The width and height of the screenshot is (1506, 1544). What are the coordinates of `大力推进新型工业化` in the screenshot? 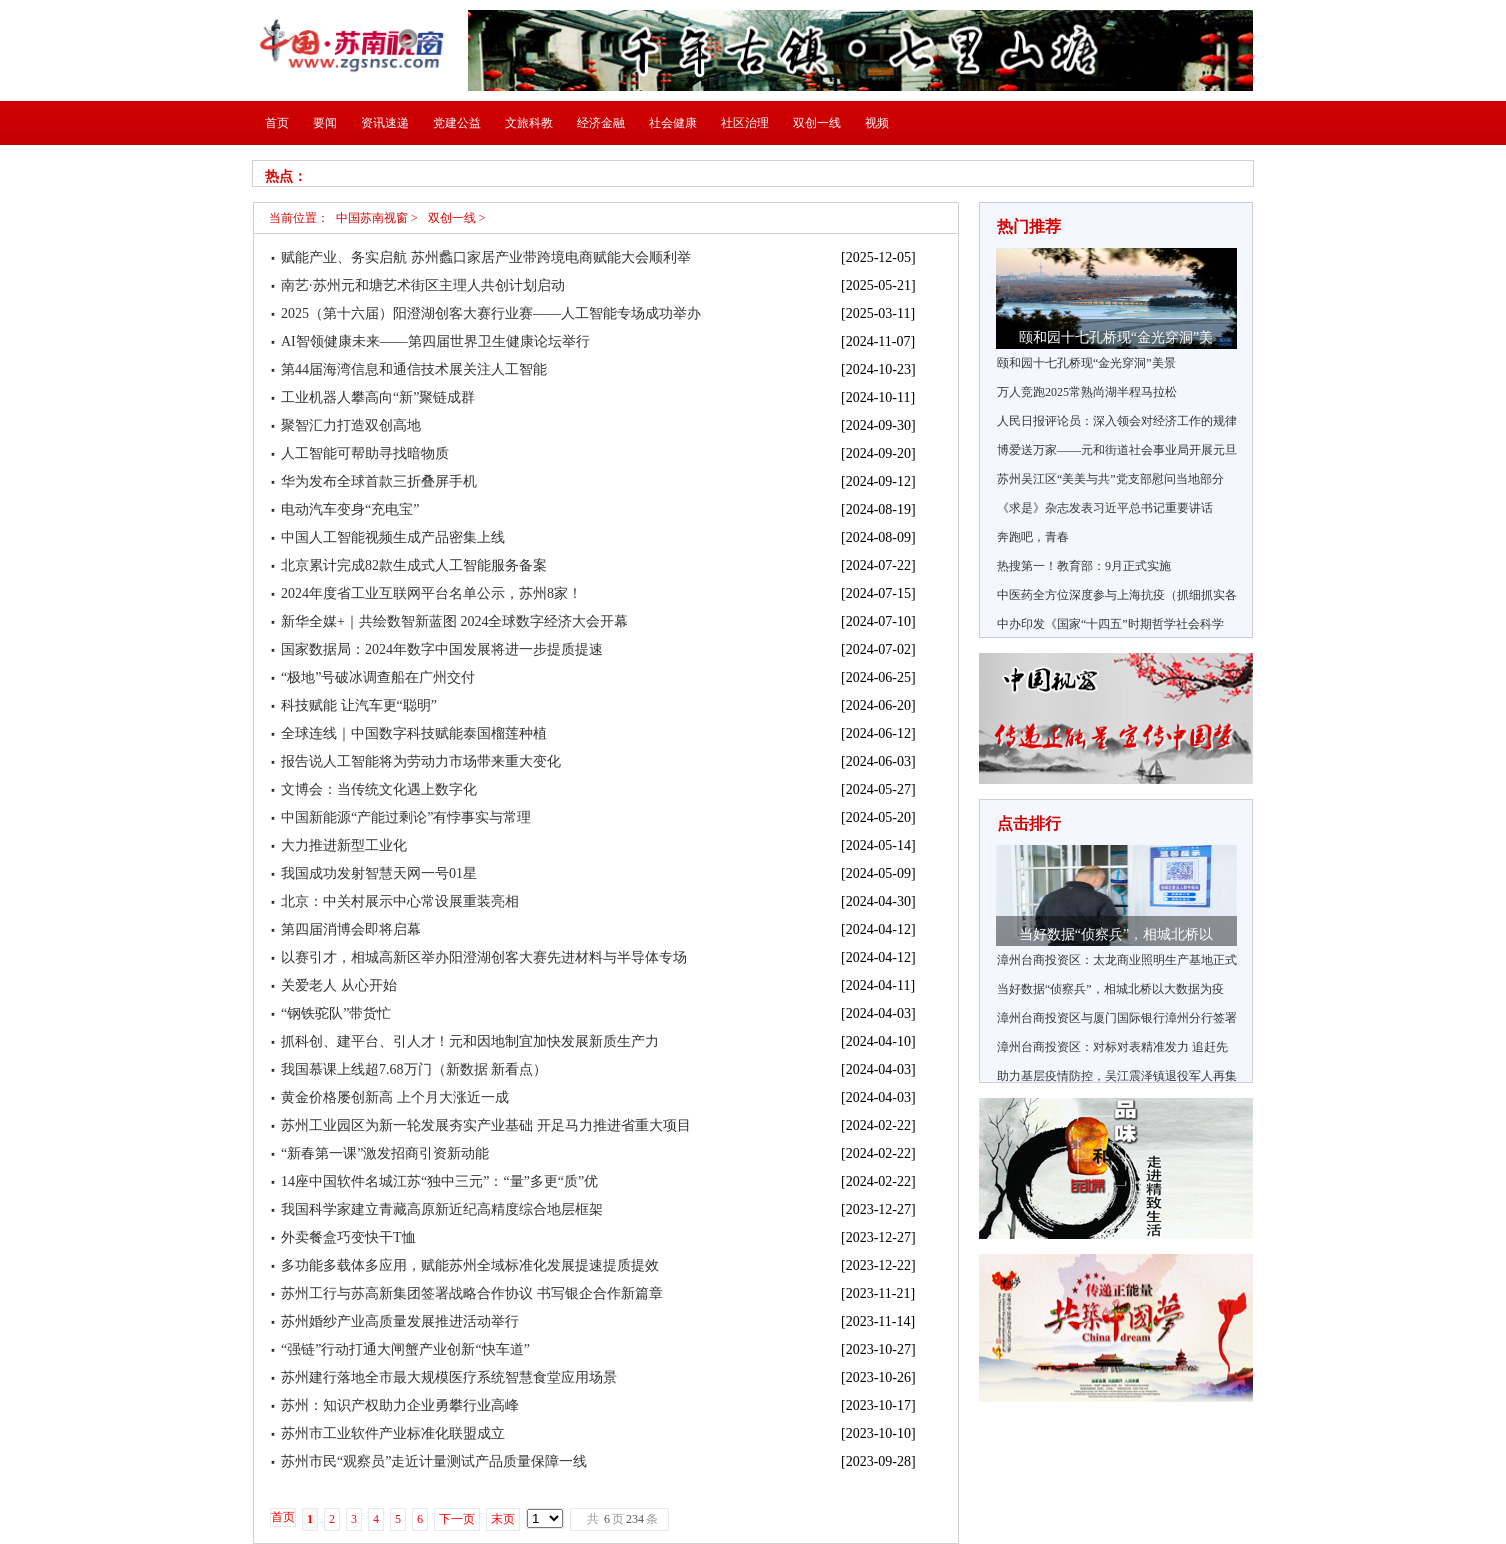 It's located at (344, 845).